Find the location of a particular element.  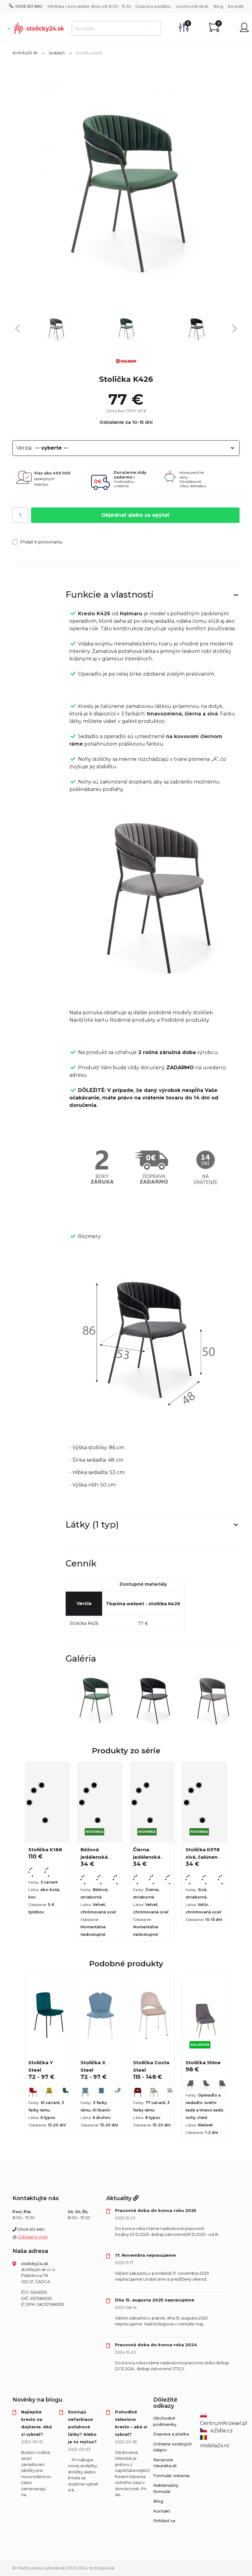

Vzorkovník látok is located at coordinates (192, 6).